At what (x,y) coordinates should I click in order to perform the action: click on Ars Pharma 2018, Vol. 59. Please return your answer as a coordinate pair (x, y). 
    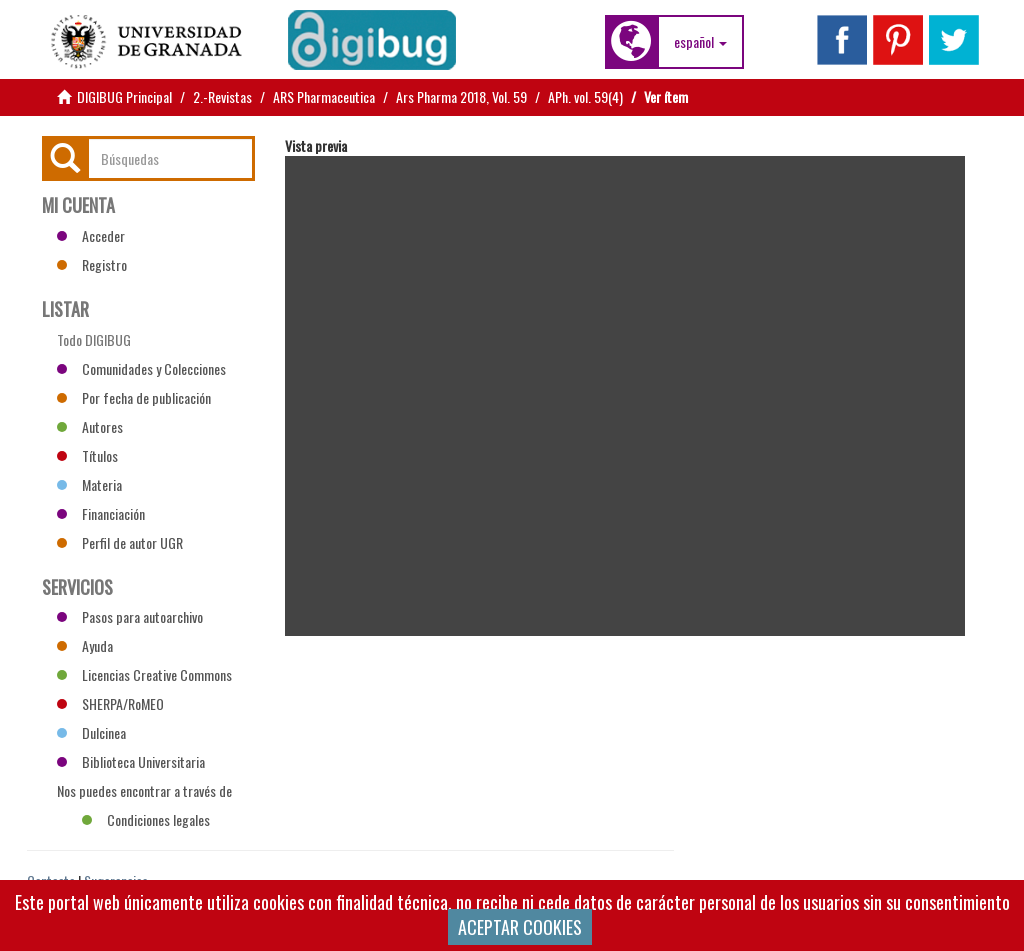
    Looking at the image, I should click on (461, 96).